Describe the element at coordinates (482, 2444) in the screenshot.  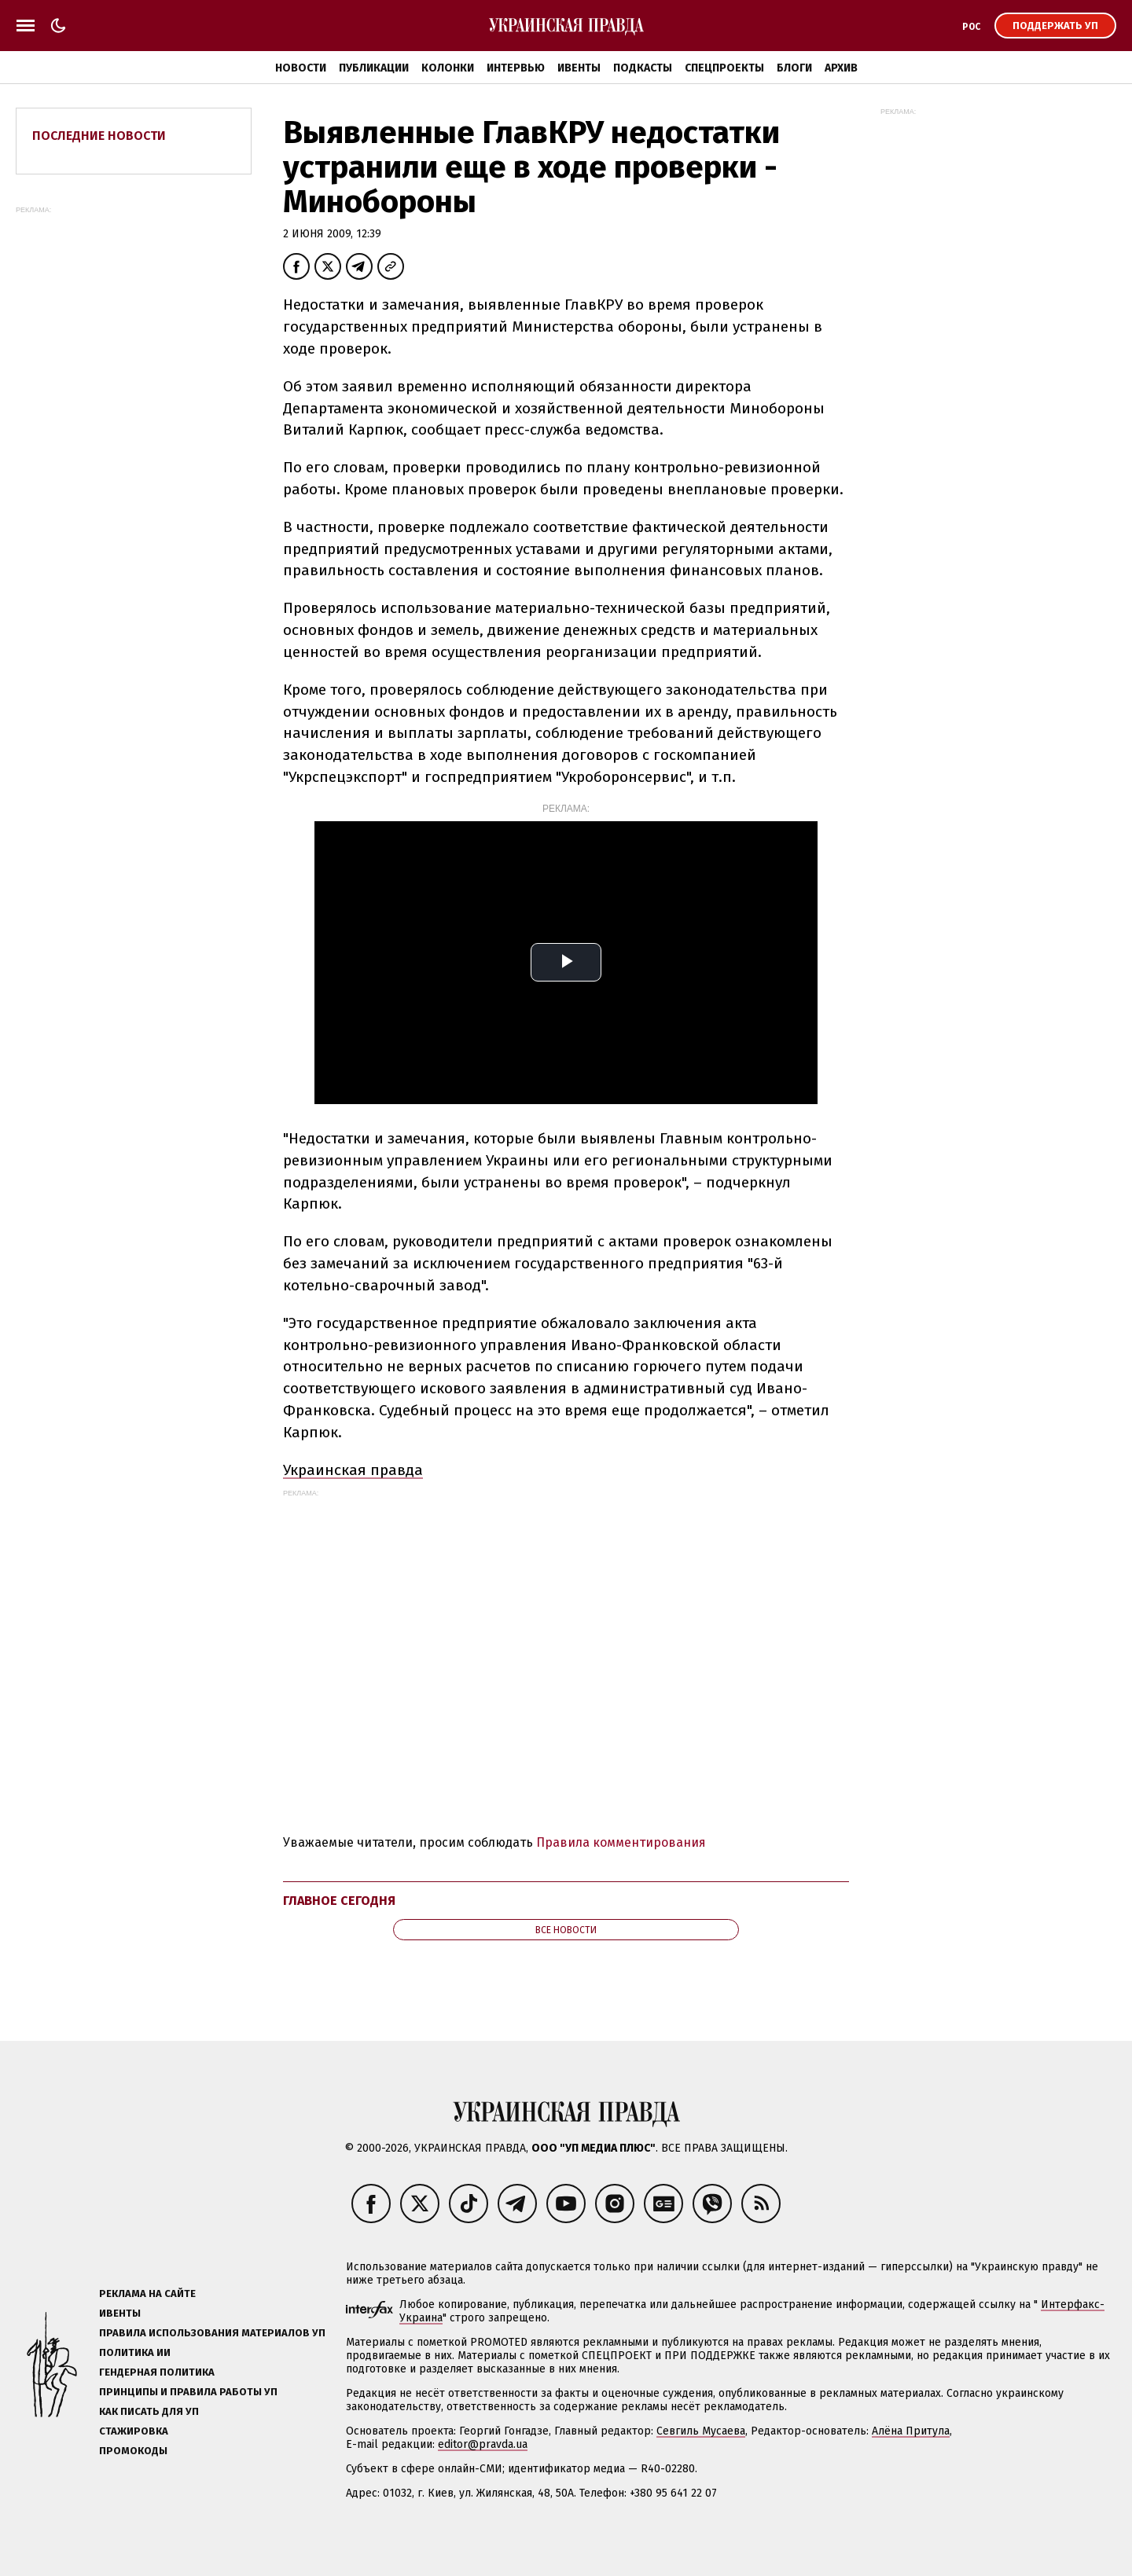
I see `editor@pravda.ua` at that location.